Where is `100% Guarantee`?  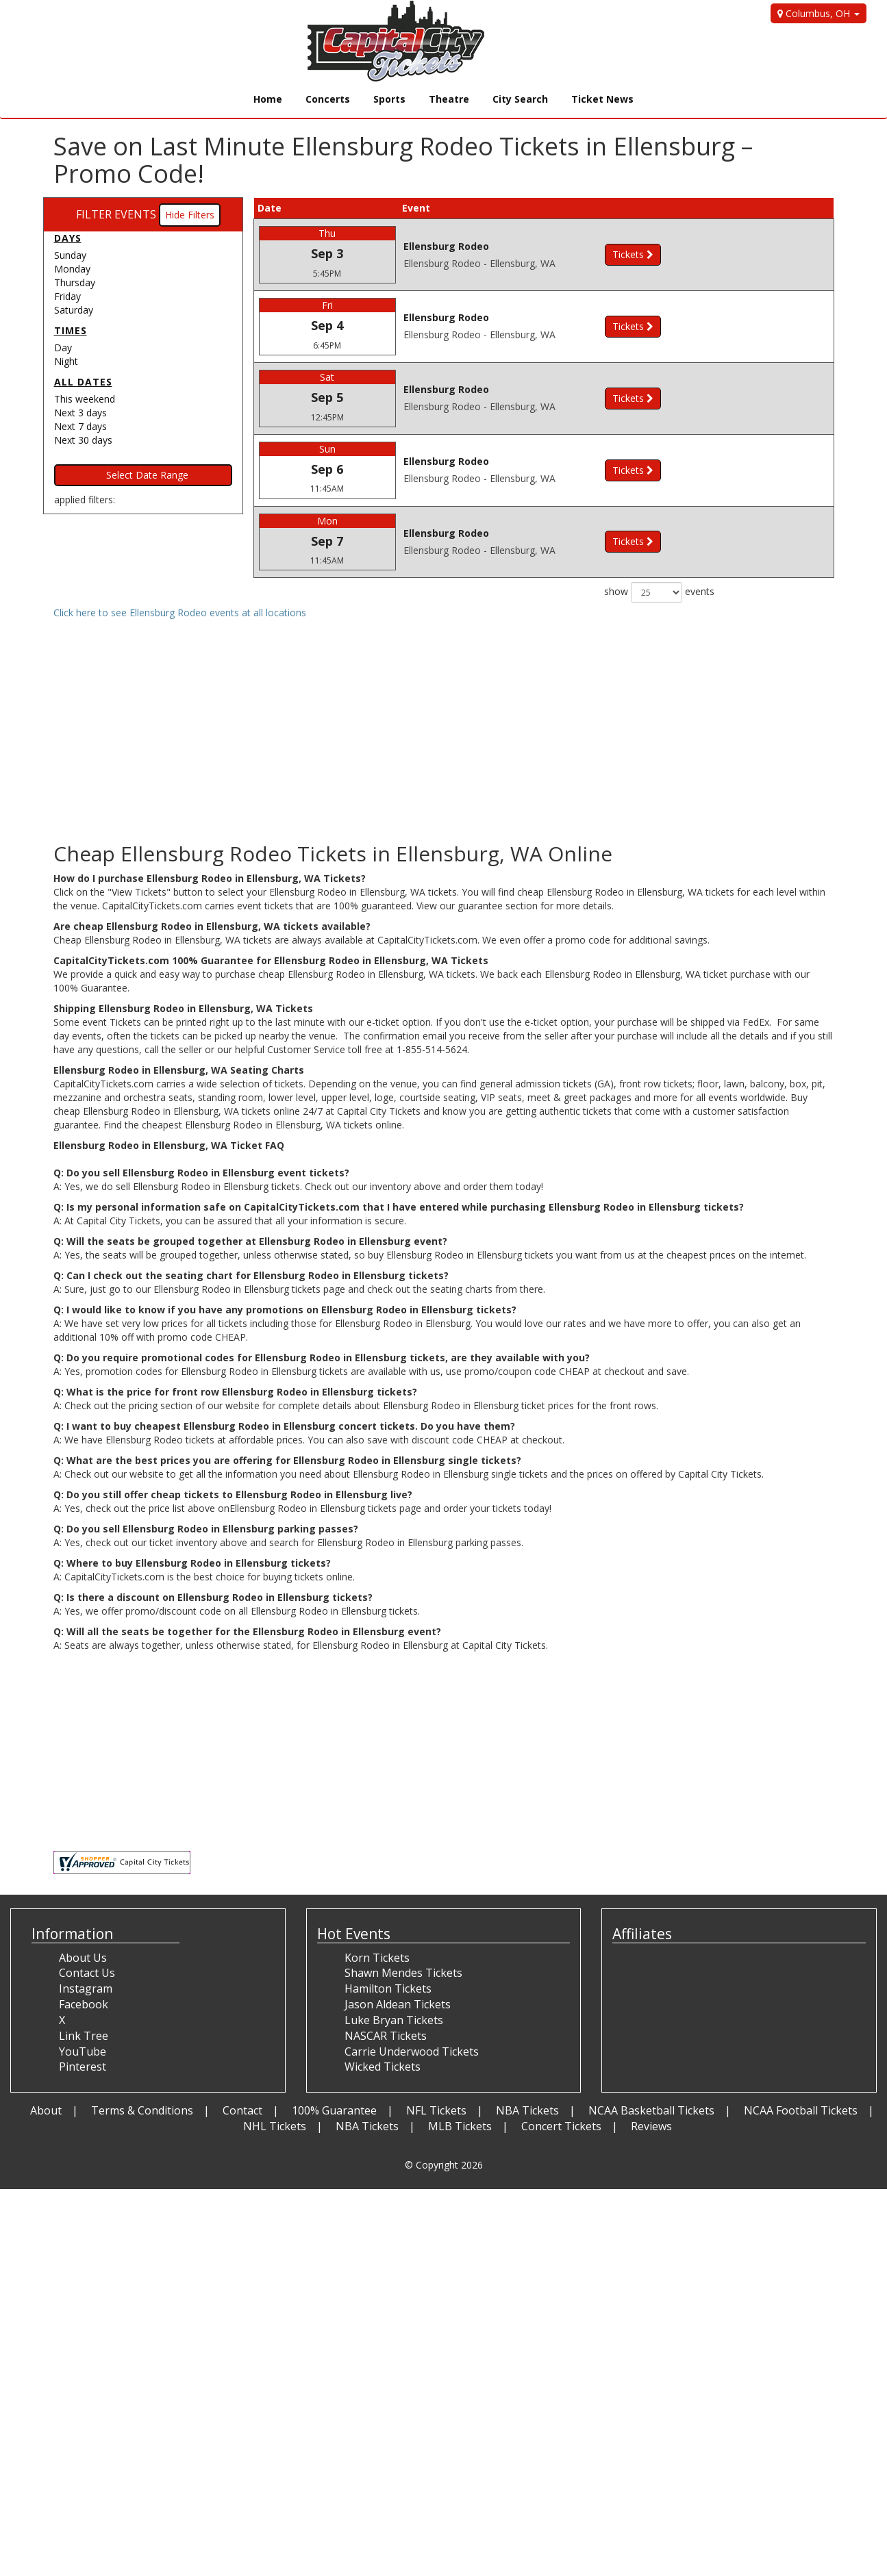
100% Guarantee is located at coordinates (334, 2110).